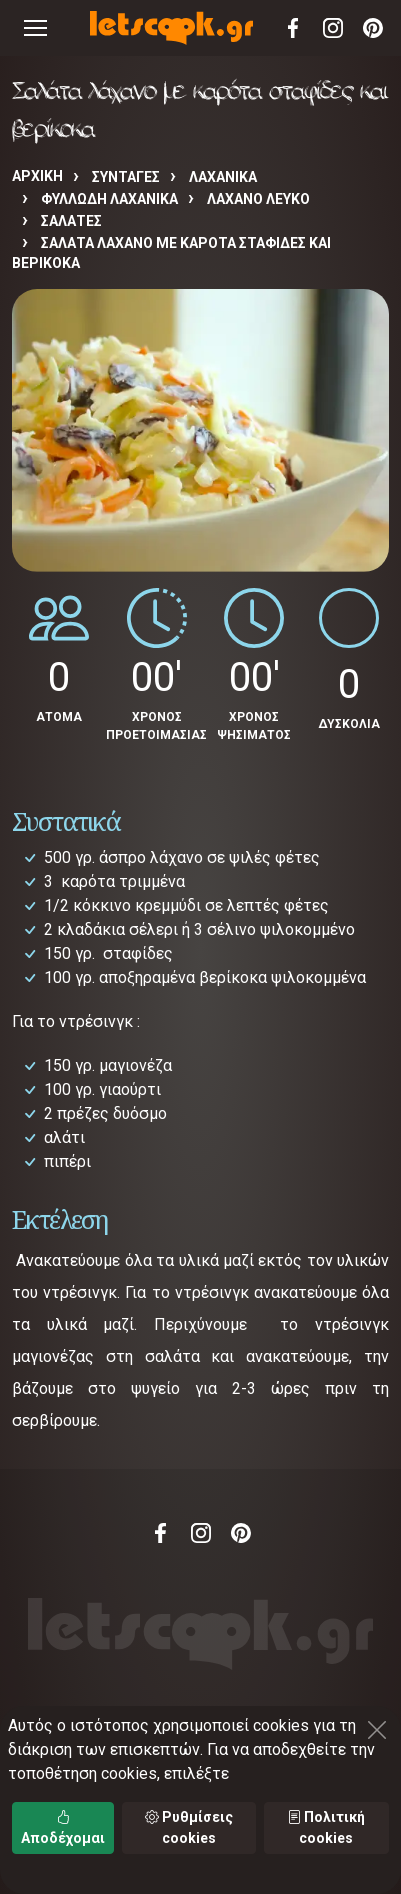 Image resolution: width=401 pixels, height=1894 pixels. What do you see at coordinates (126, 177) in the screenshot?
I see `Συνταγές` at bounding box center [126, 177].